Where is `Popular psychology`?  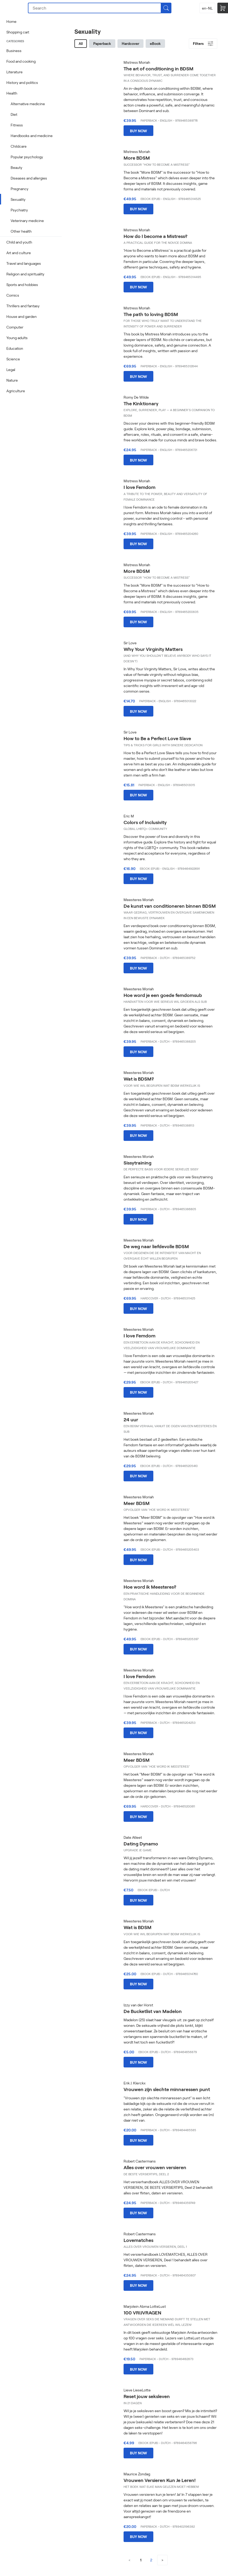 Popular psychology is located at coordinates (27, 157).